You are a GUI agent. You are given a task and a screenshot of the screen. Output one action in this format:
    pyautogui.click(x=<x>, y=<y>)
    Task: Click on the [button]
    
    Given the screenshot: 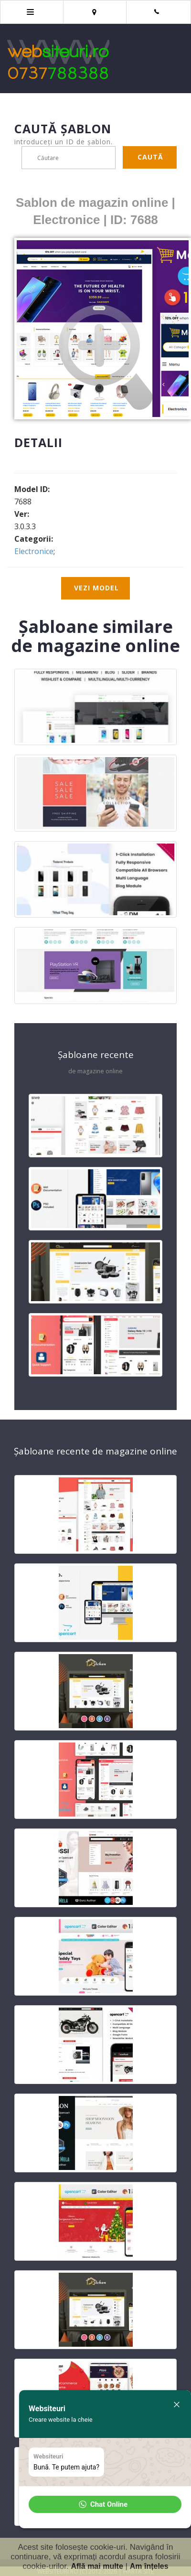 What is the action you would take?
    pyautogui.click(x=105, y=2504)
    